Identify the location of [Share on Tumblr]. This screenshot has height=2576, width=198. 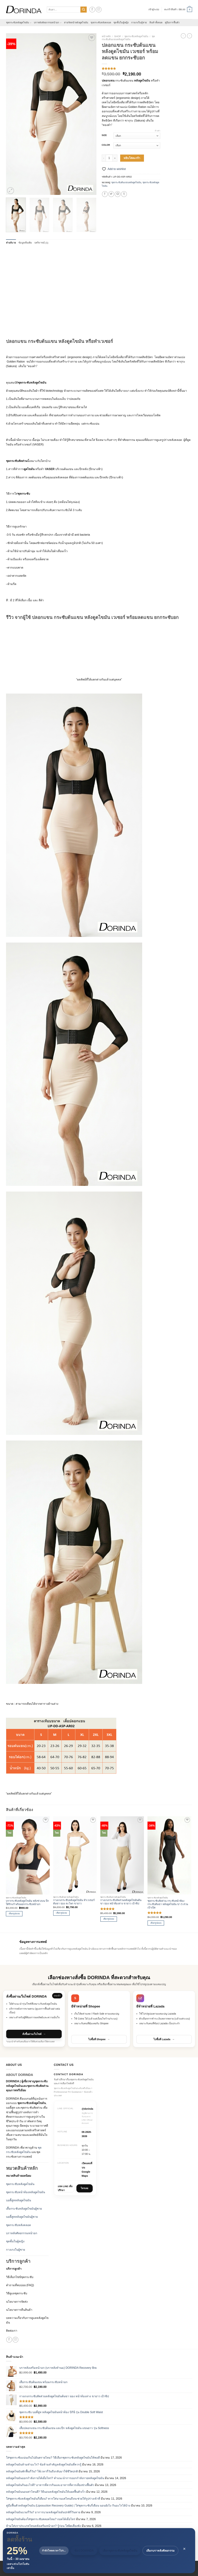
(124, 194).